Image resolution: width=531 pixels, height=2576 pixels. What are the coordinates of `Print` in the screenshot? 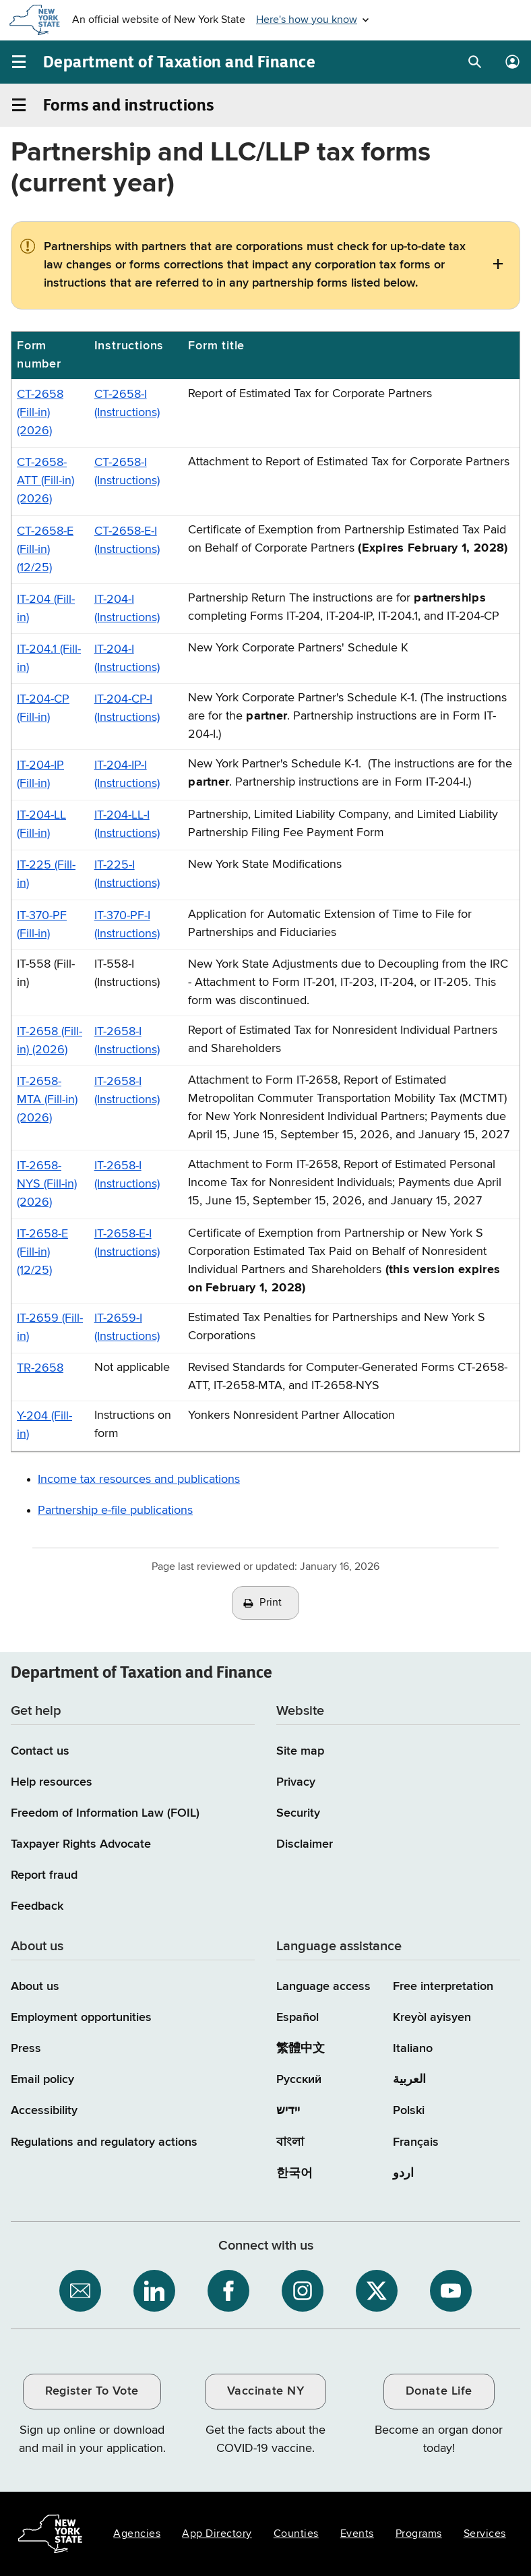 It's located at (270, 1603).